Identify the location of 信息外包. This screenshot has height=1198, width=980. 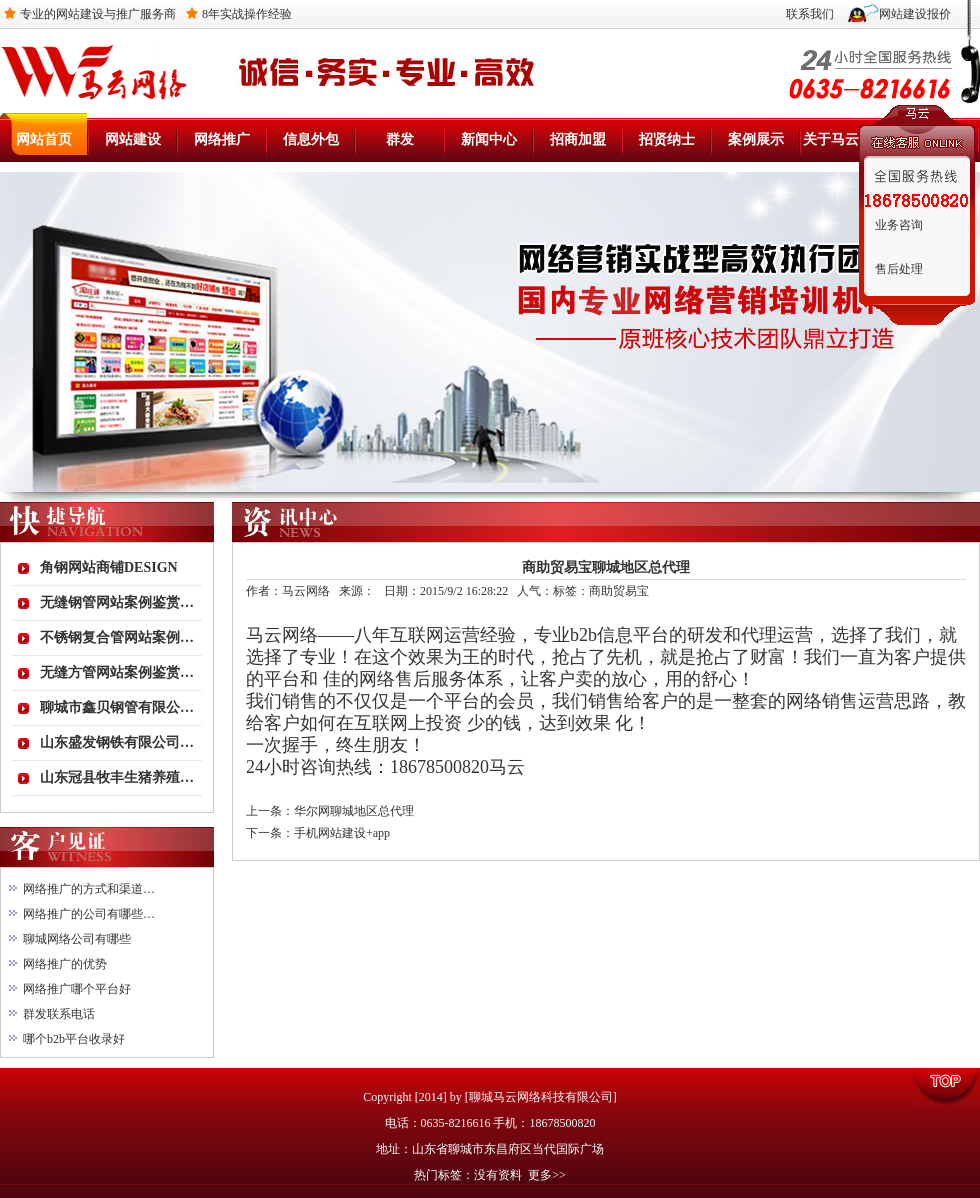
(311, 139).